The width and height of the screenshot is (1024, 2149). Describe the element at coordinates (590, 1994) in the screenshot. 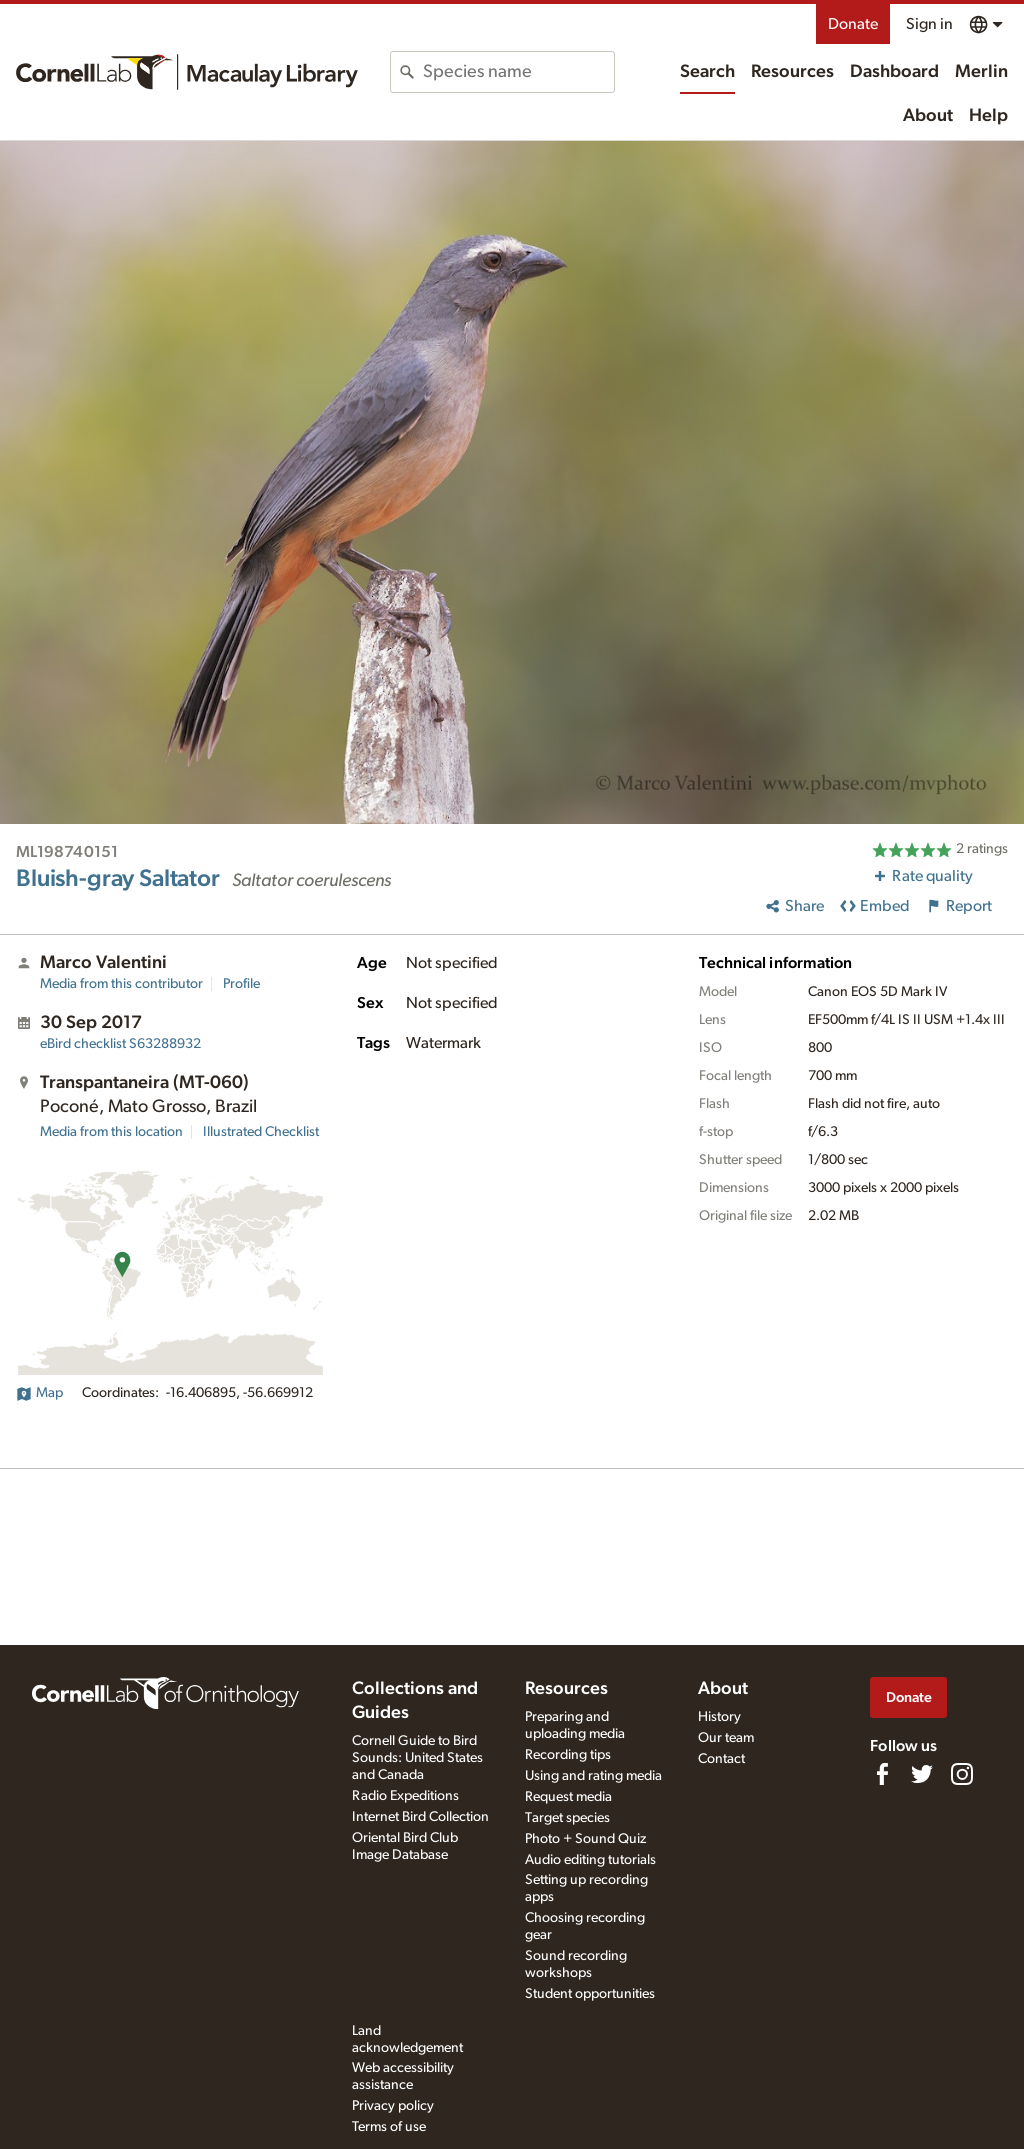

I see `Student opportunities` at that location.